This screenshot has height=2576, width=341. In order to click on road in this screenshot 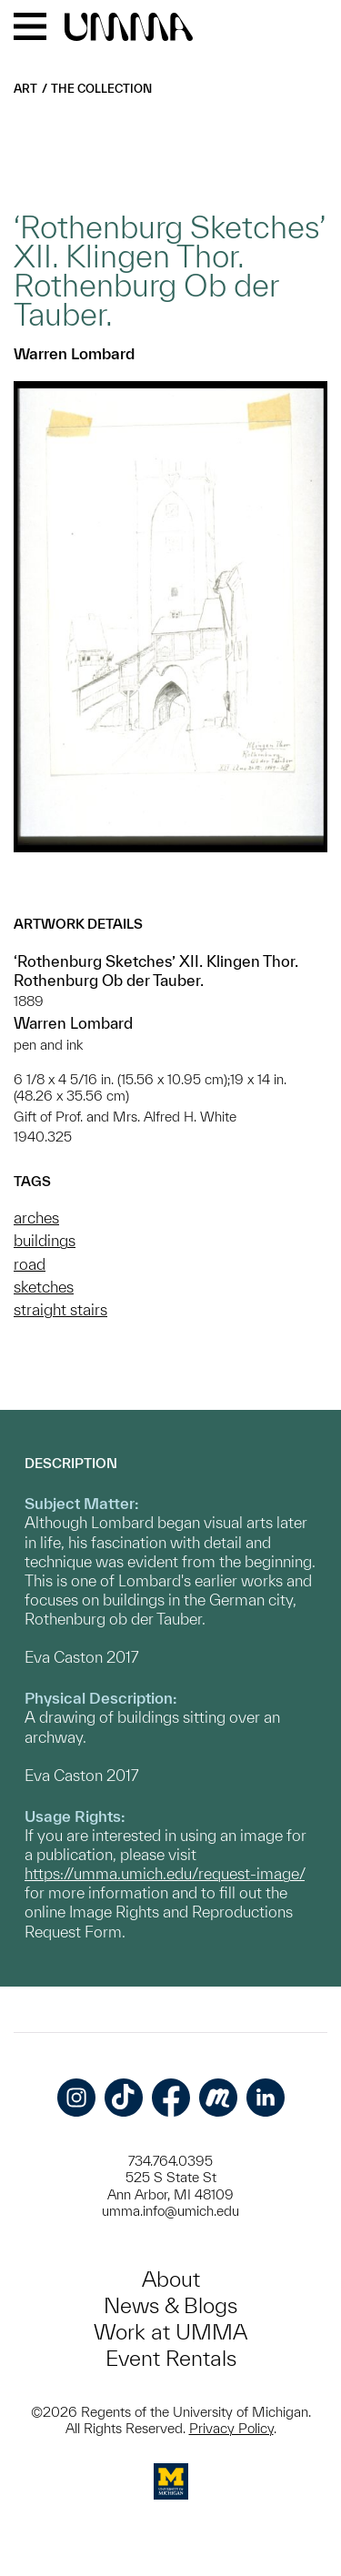, I will do `click(29, 1264)`.